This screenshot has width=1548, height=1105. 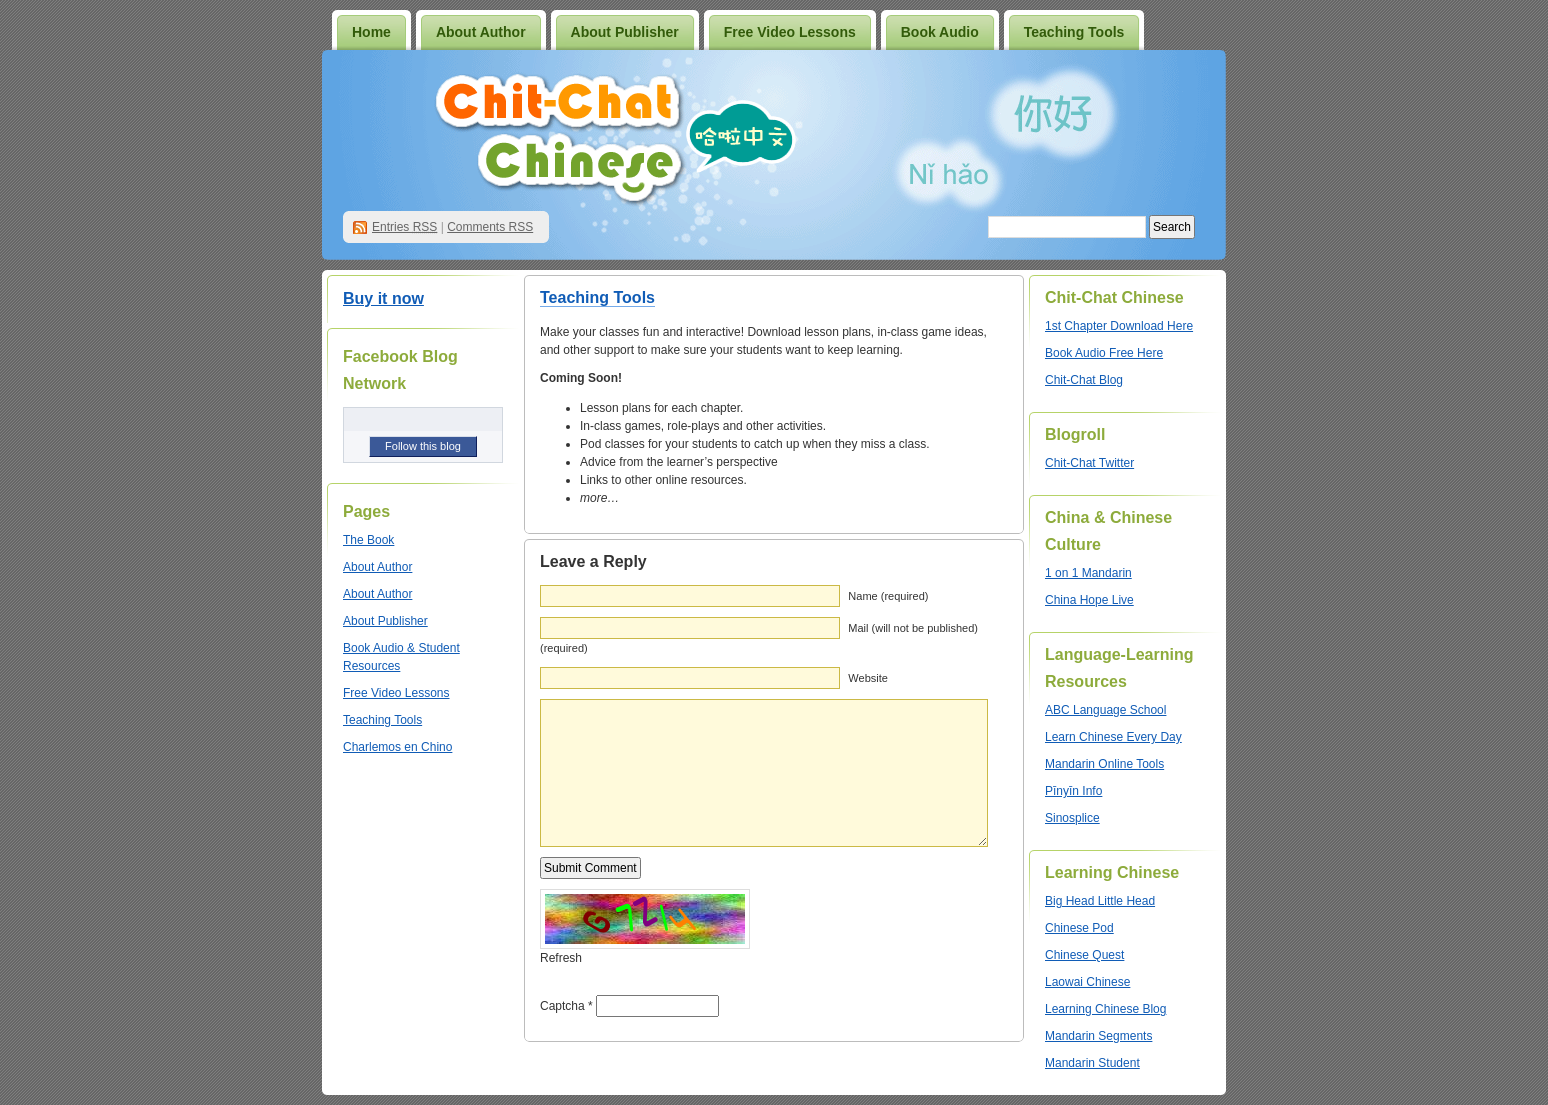 I want to click on China Hope Live, so click(x=1089, y=600).